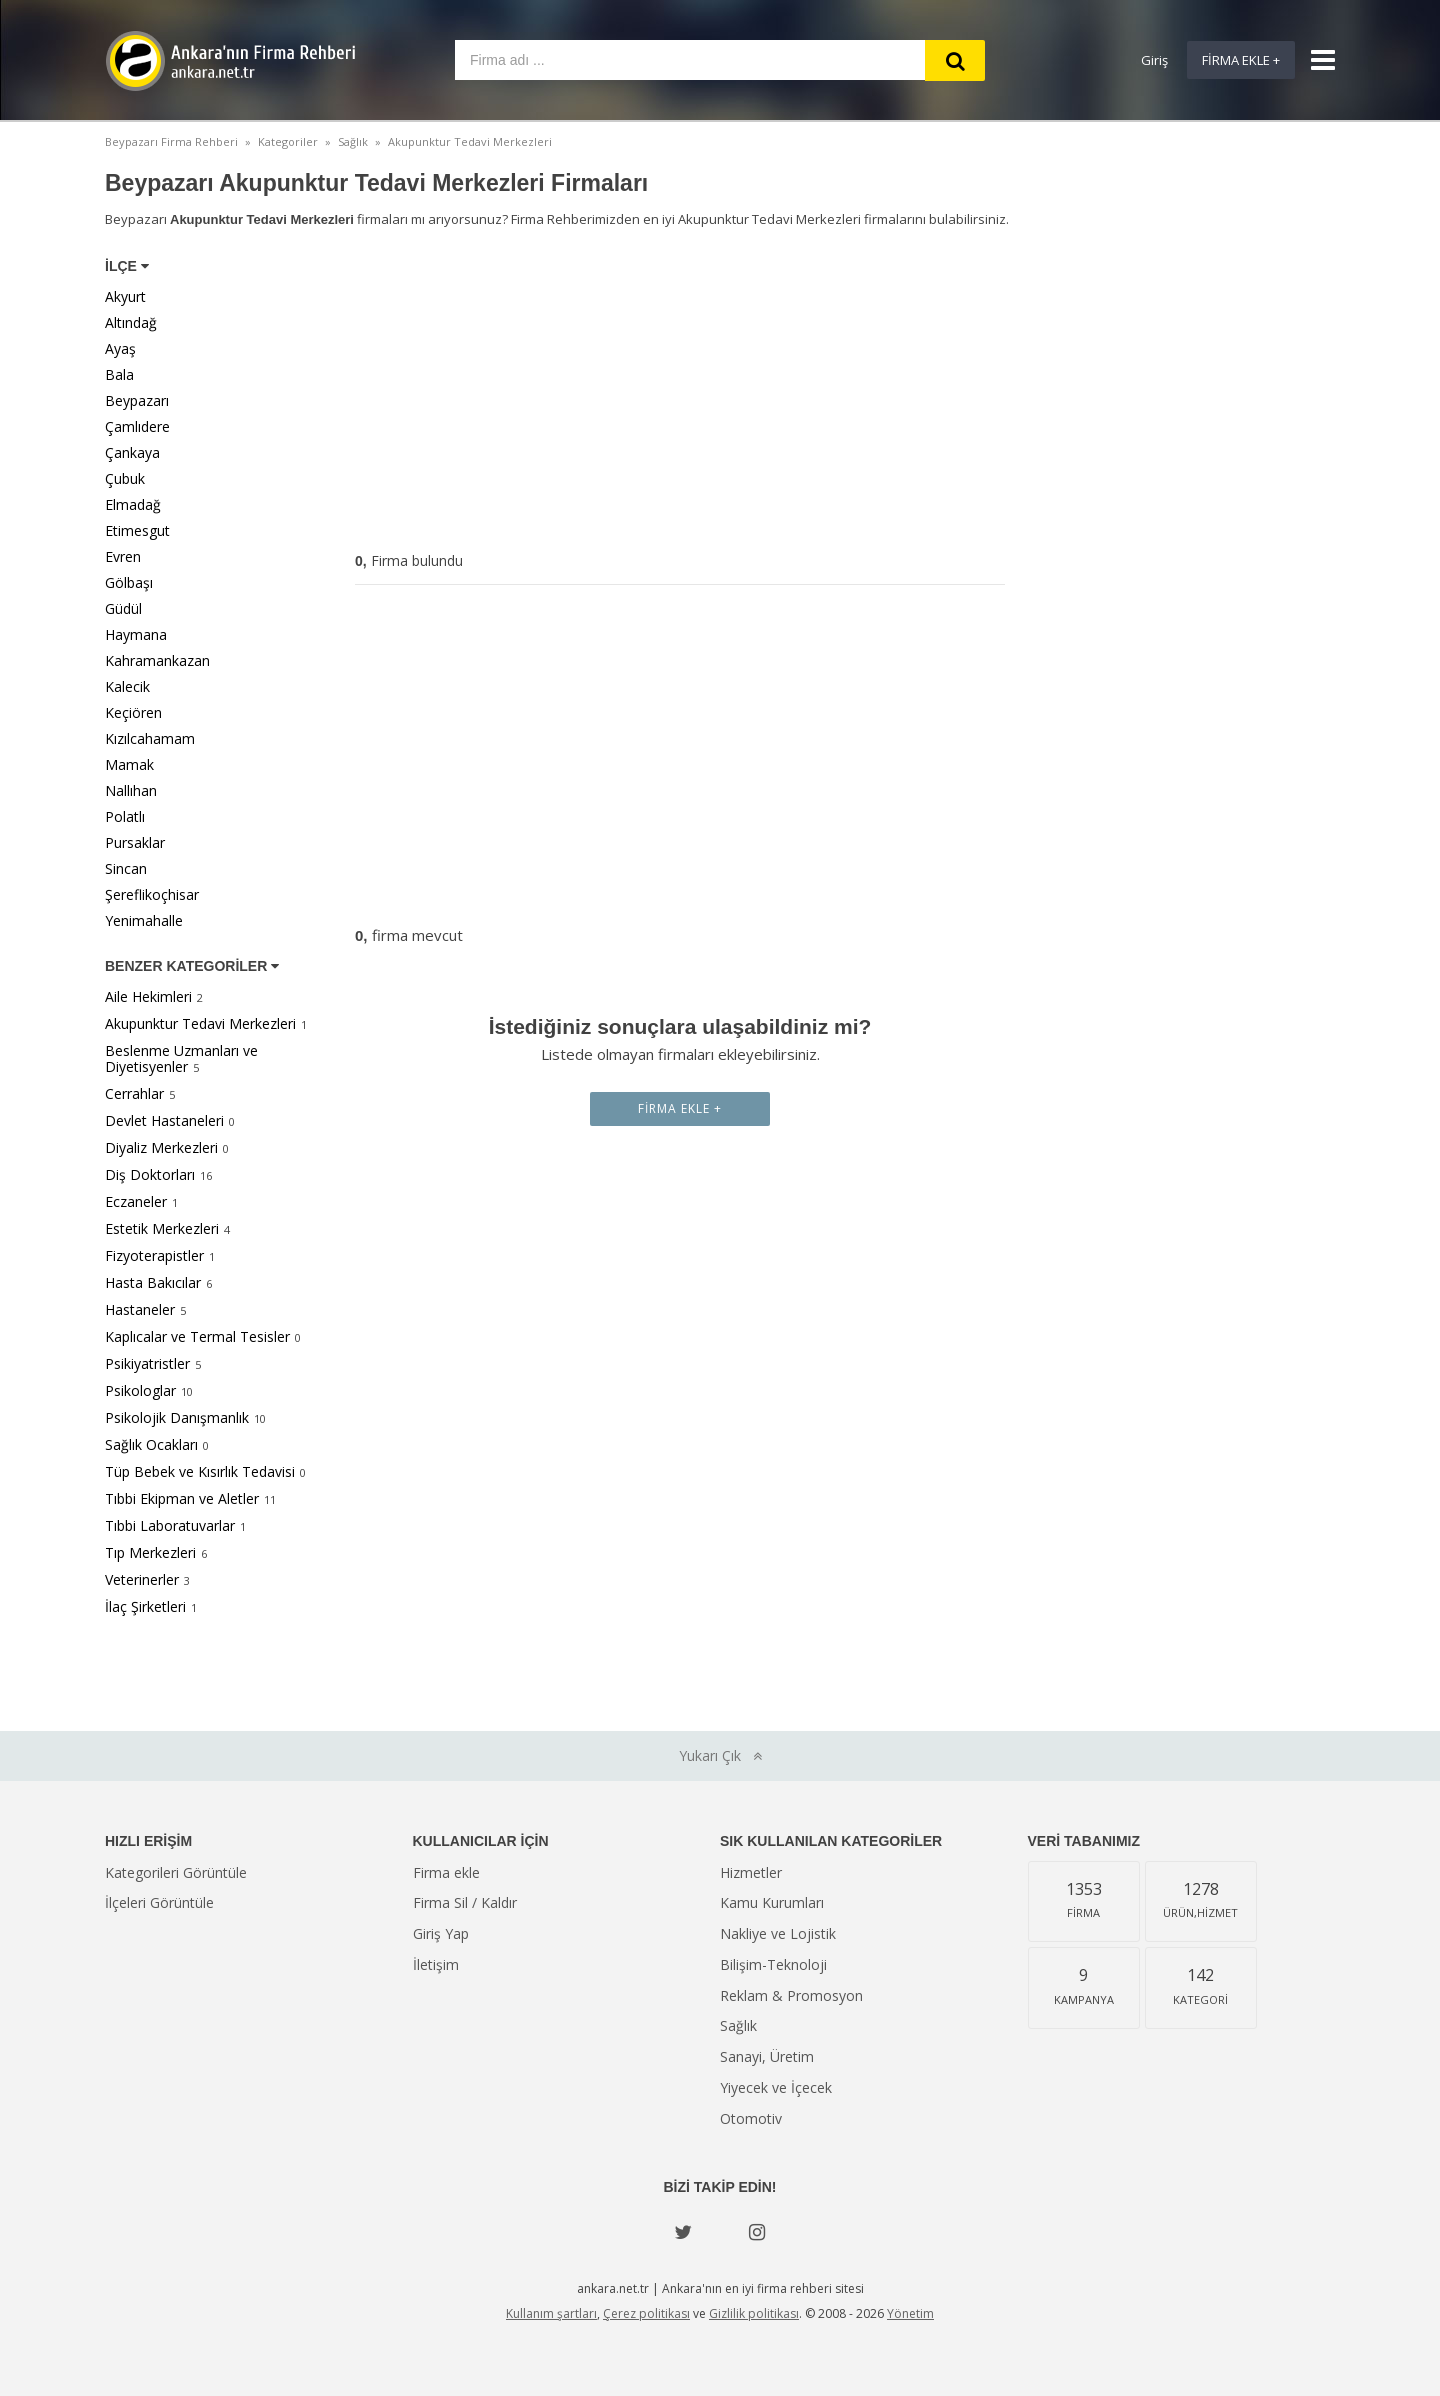  Describe the element at coordinates (465, 1902) in the screenshot. I see `Firma Sil / Kaldır` at that location.